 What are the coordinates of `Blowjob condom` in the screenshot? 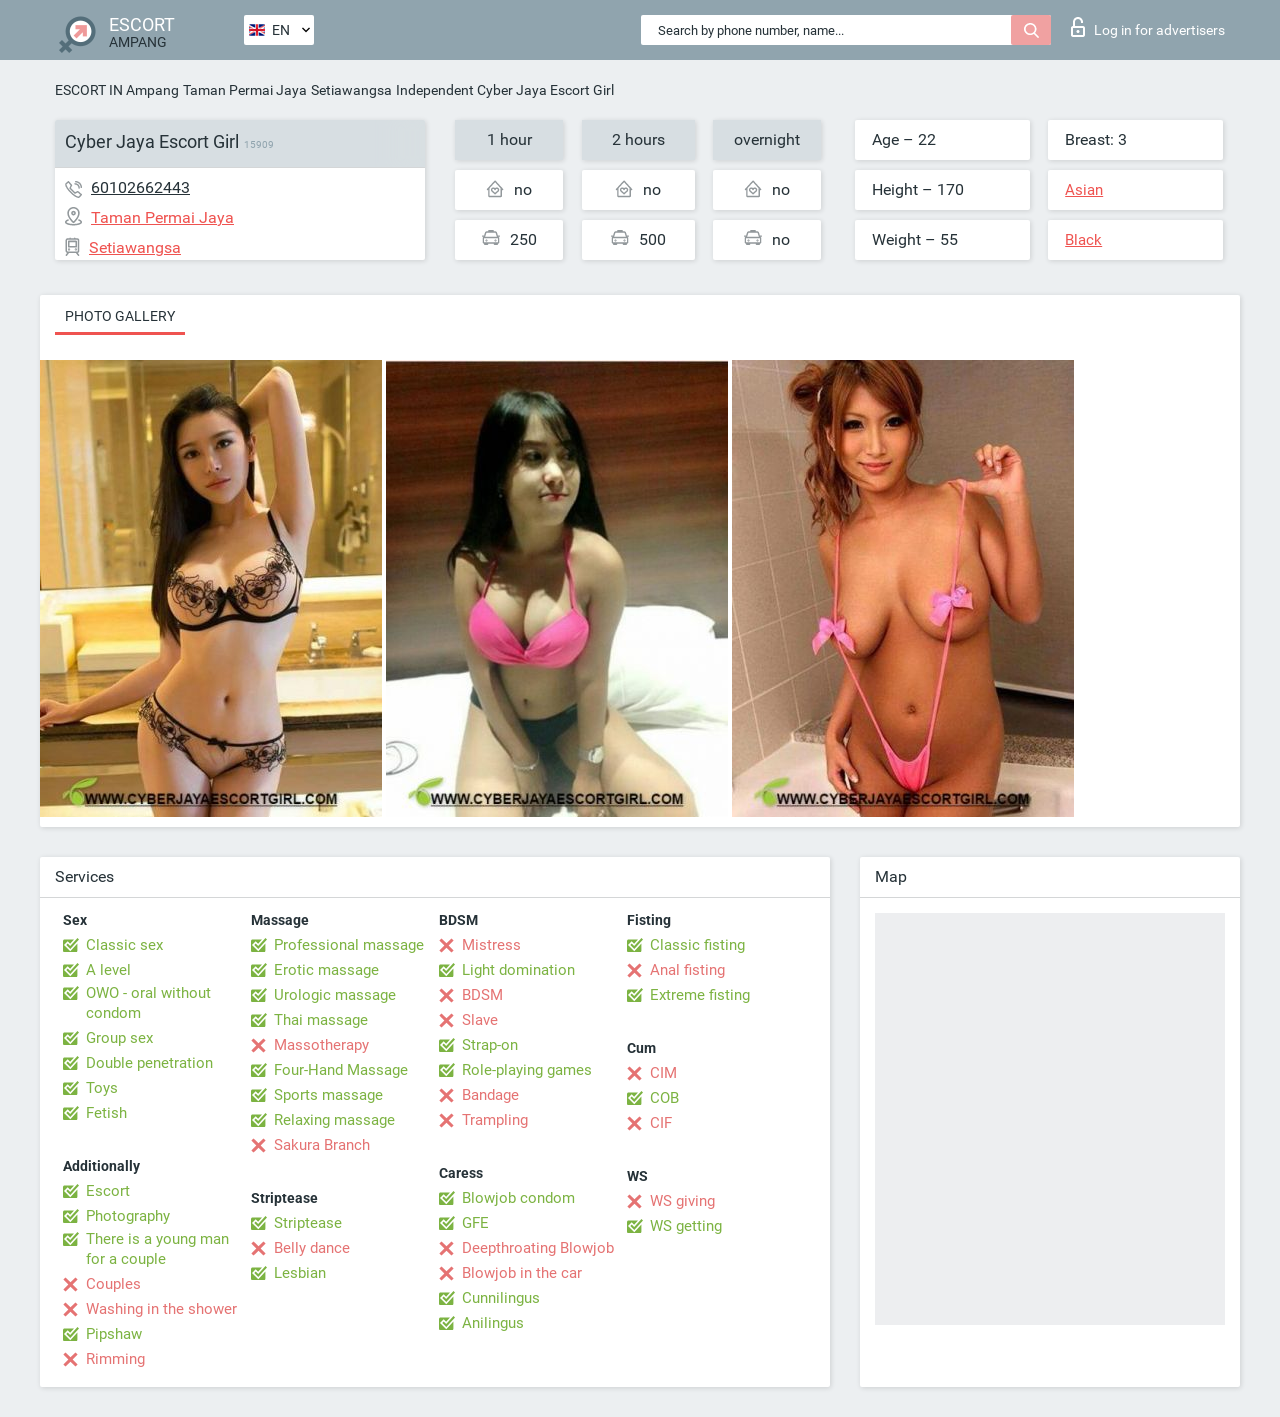 It's located at (518, 1198).